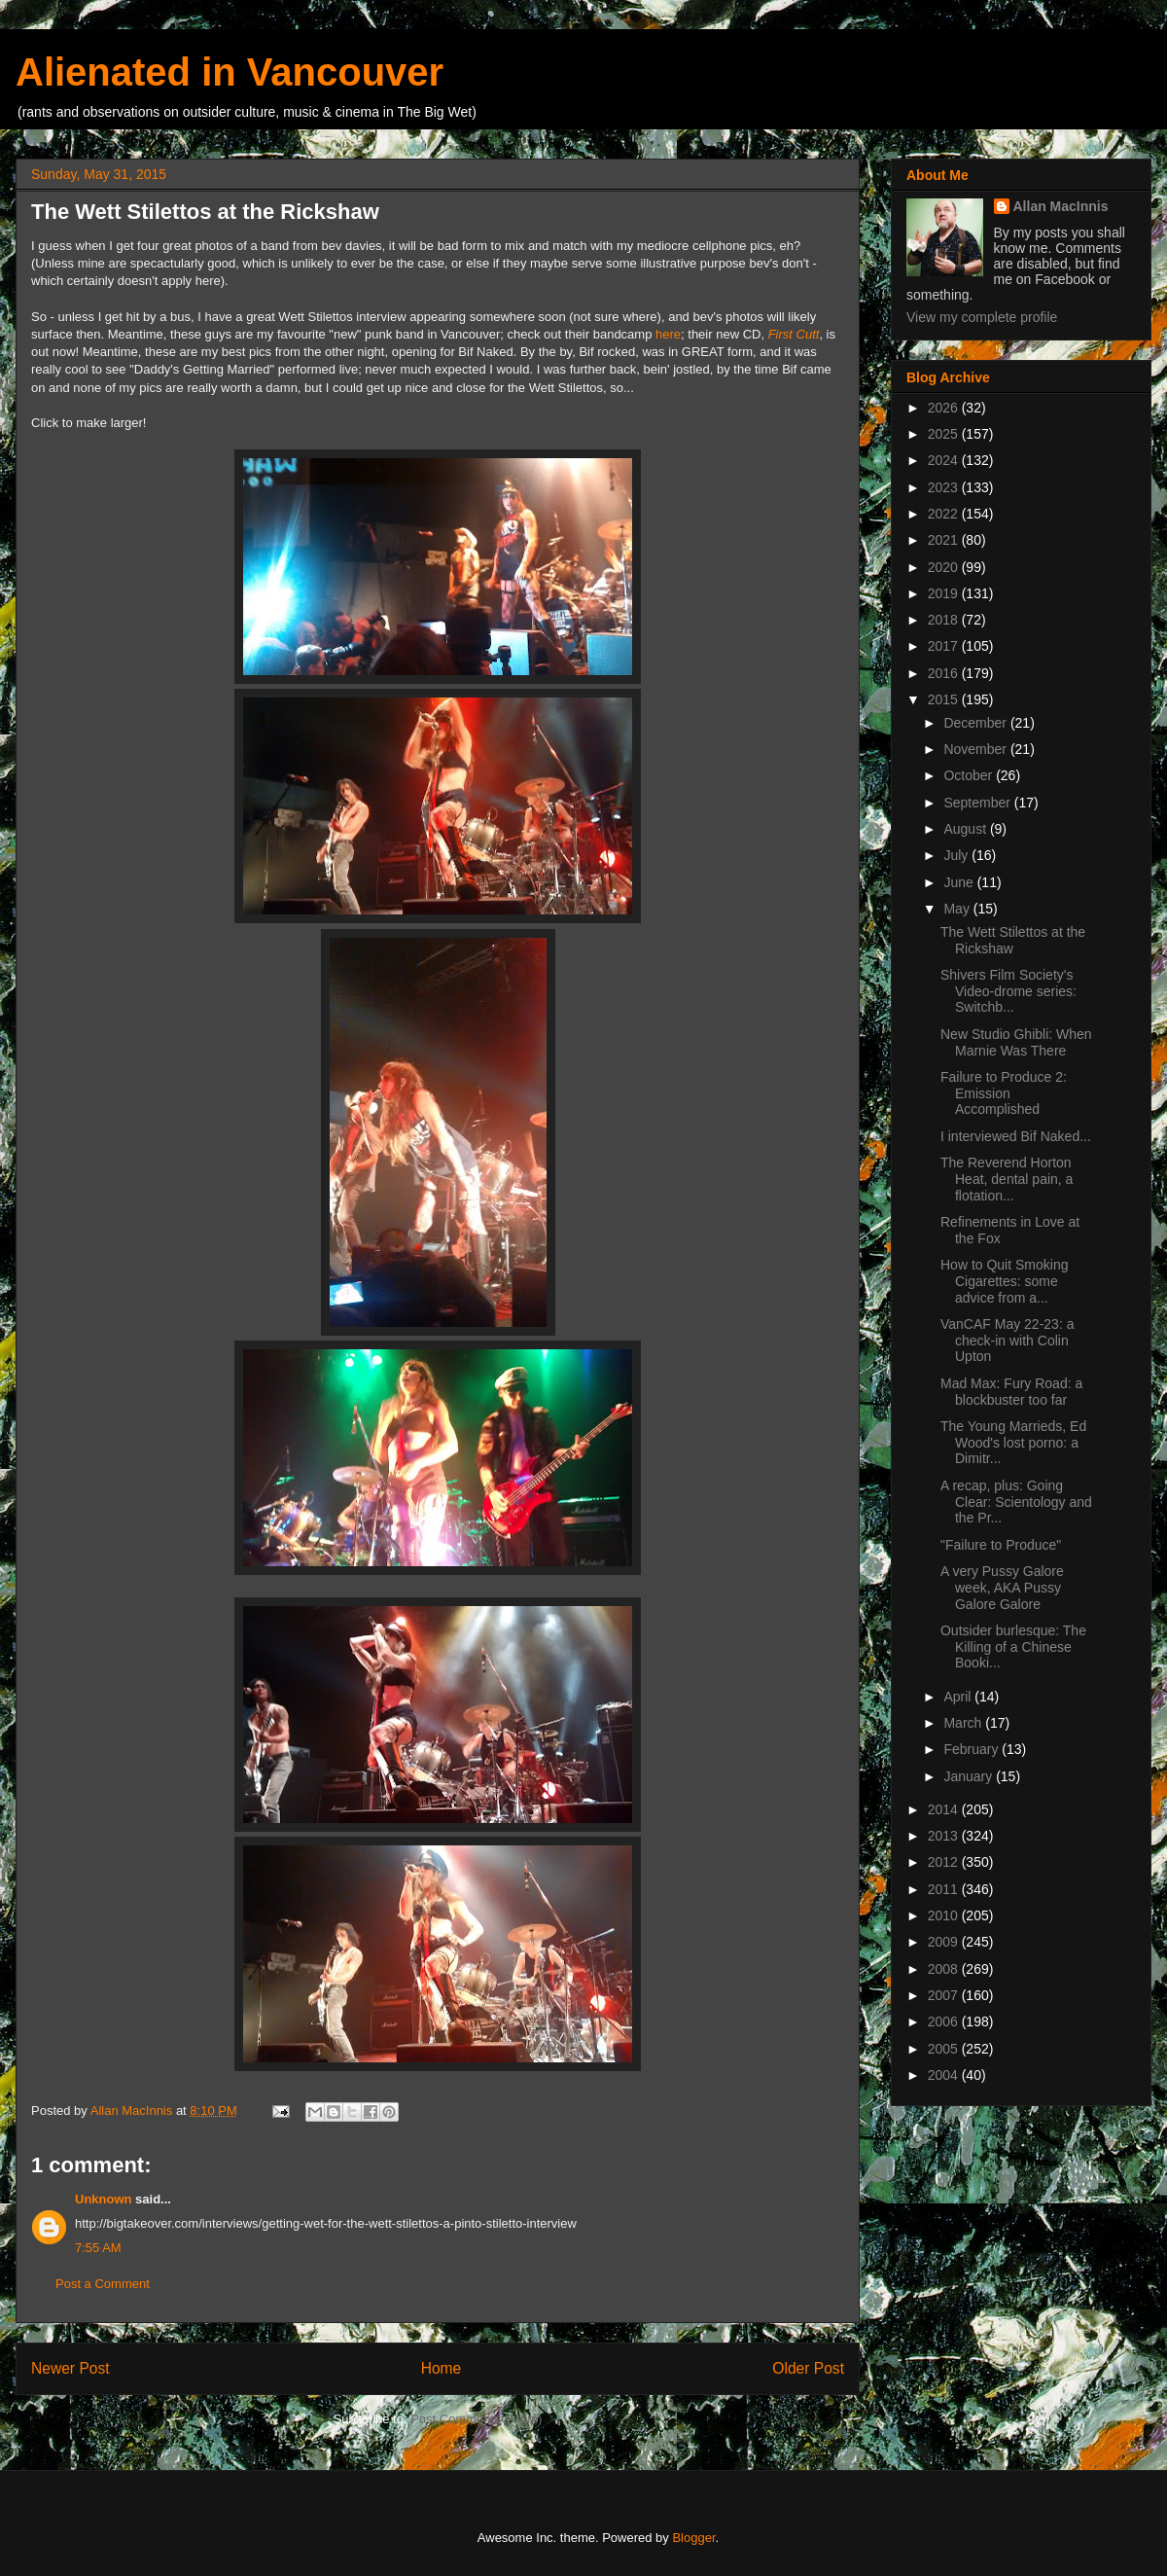  I want to click on October, so click(969, 775).